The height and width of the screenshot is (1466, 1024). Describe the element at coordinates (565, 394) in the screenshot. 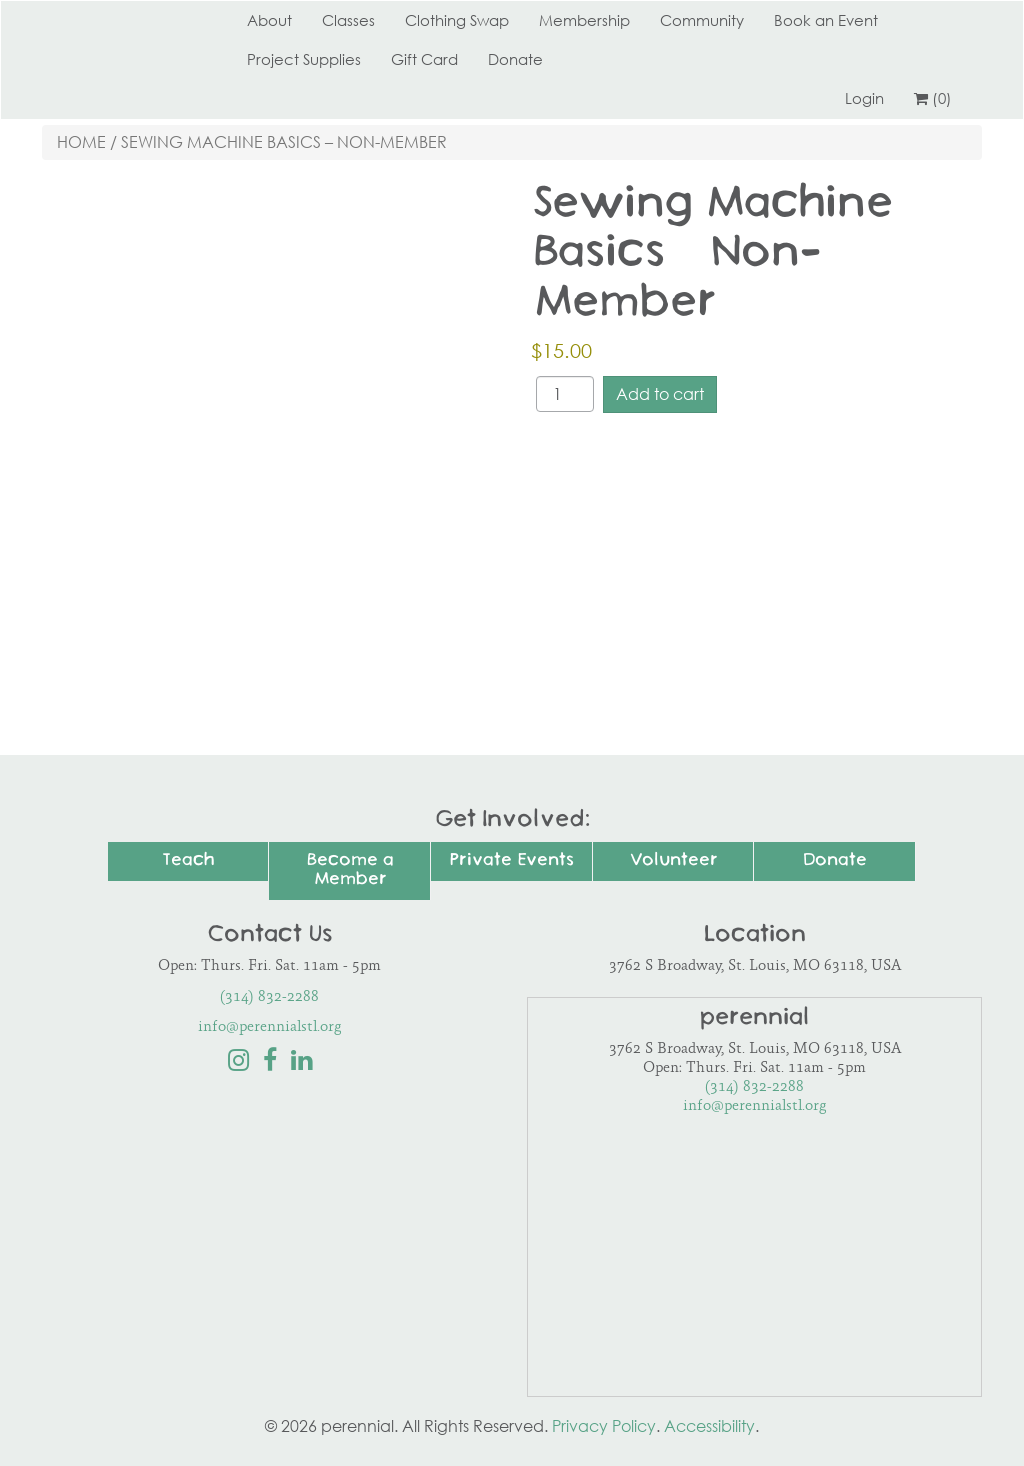

I see `[Product quantity]` at that location.